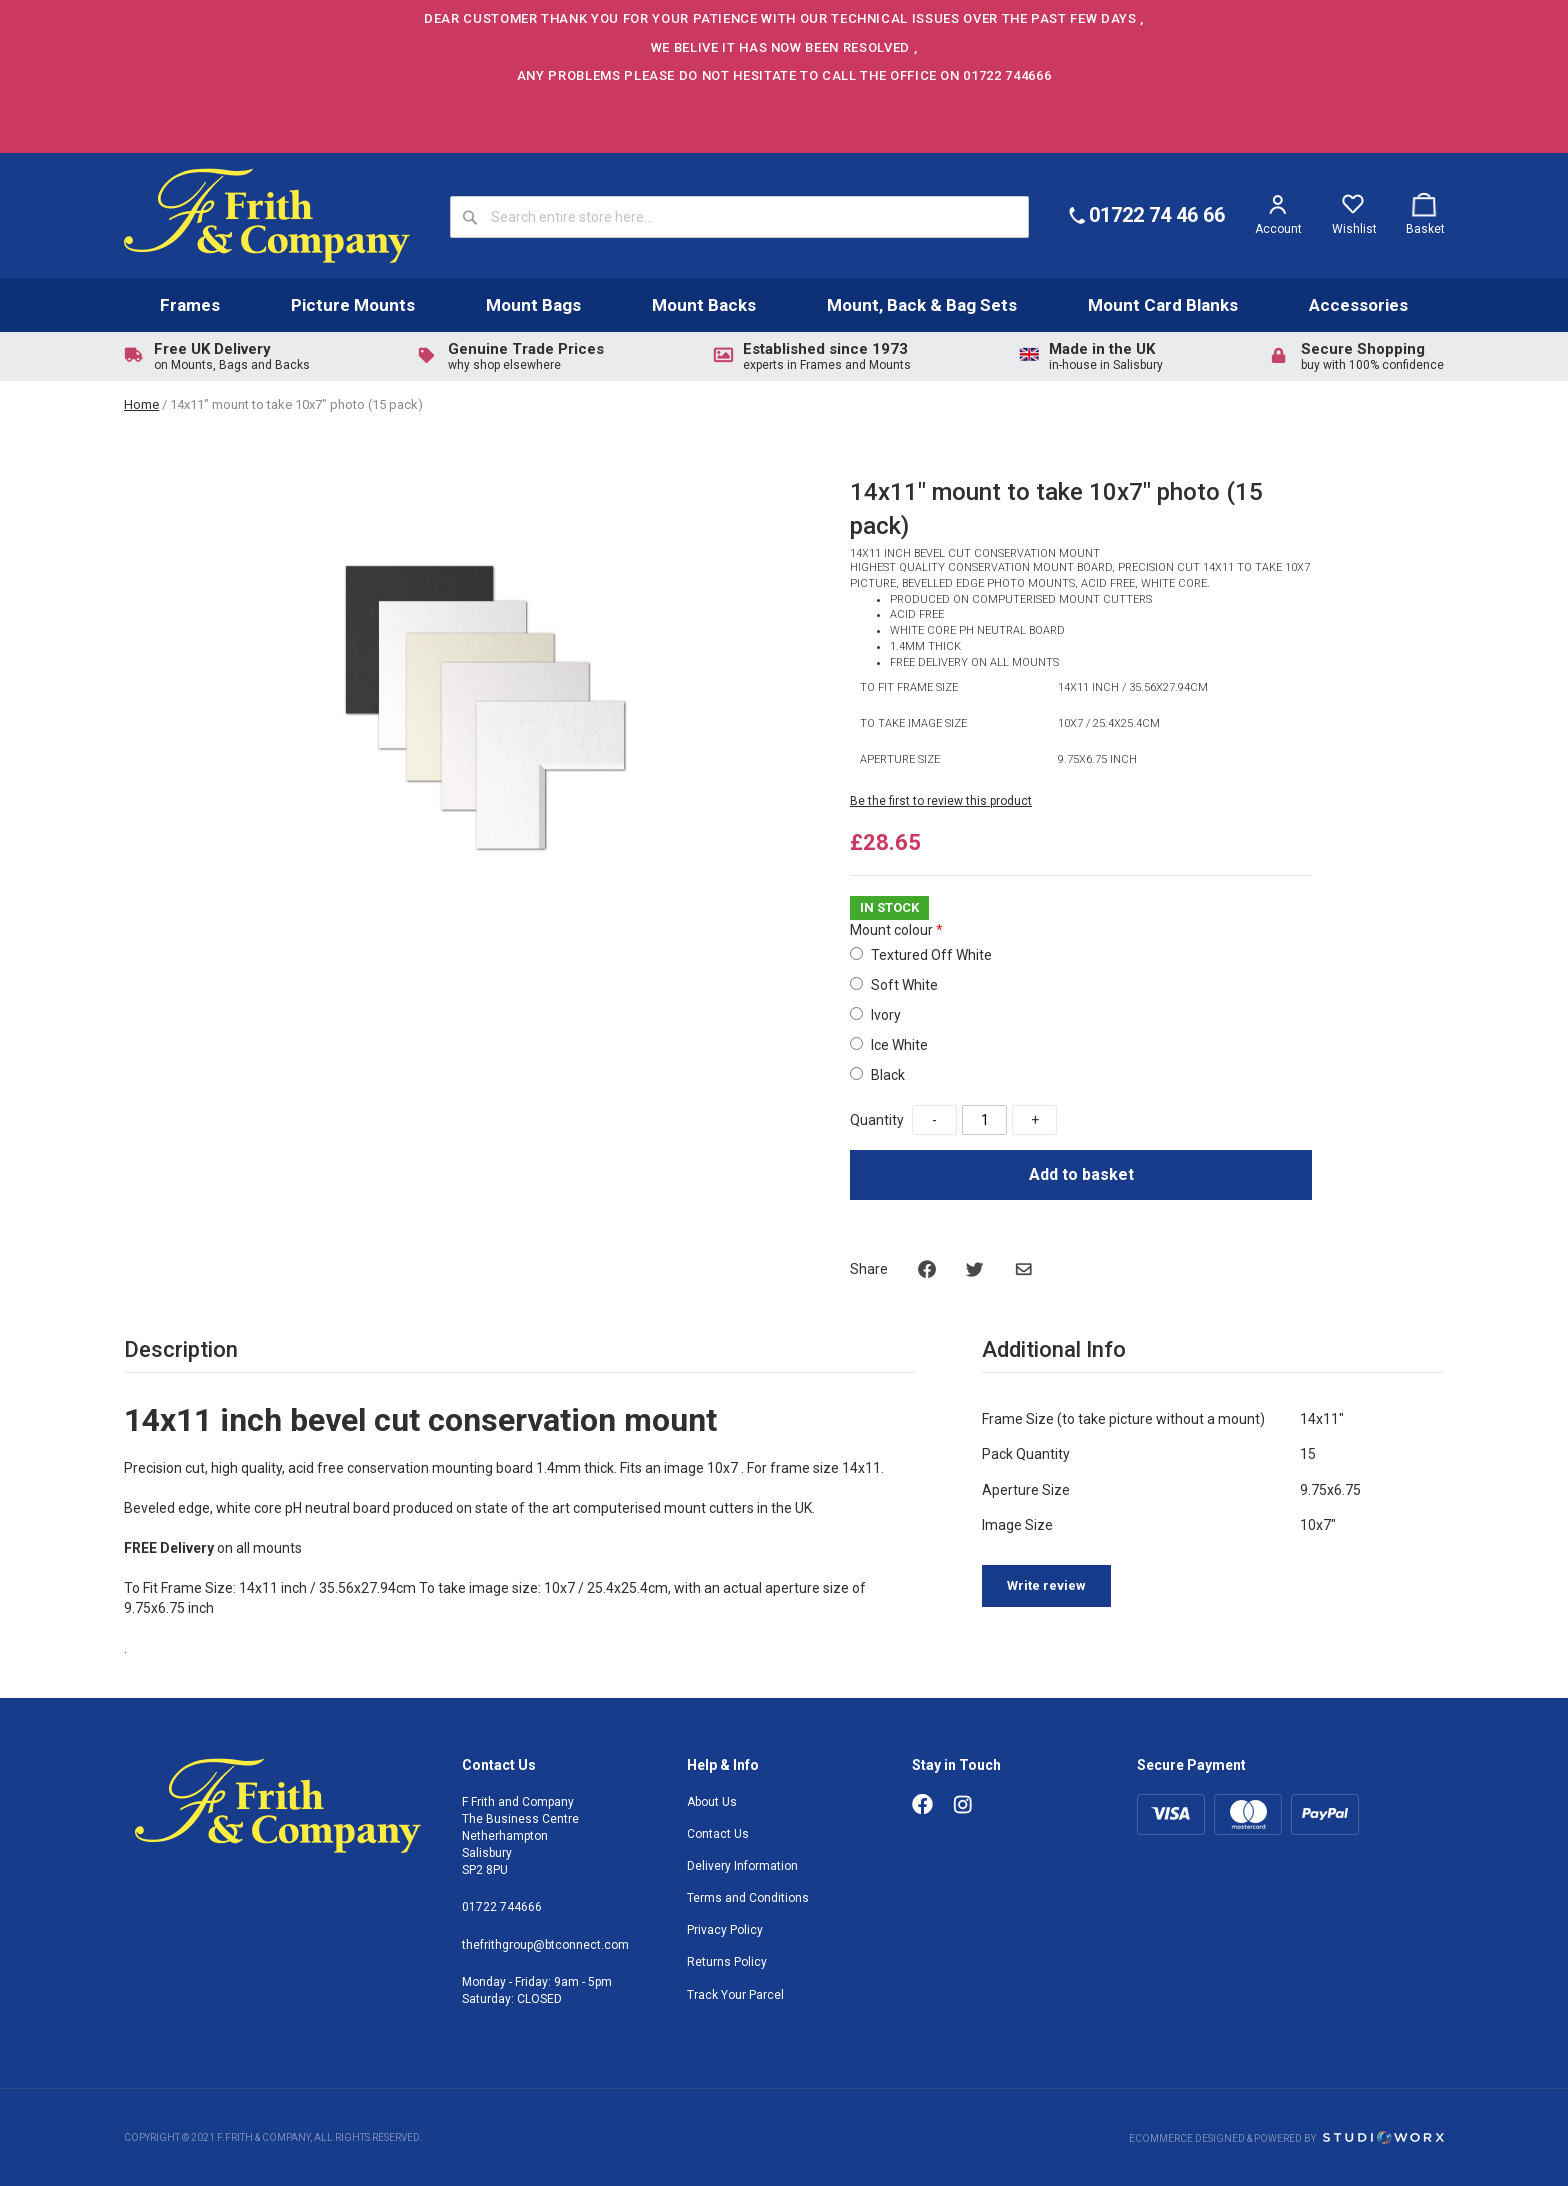  Describe the element at coordinates (1354, 229) in the screenshot. I see `Wishlist` at that location.